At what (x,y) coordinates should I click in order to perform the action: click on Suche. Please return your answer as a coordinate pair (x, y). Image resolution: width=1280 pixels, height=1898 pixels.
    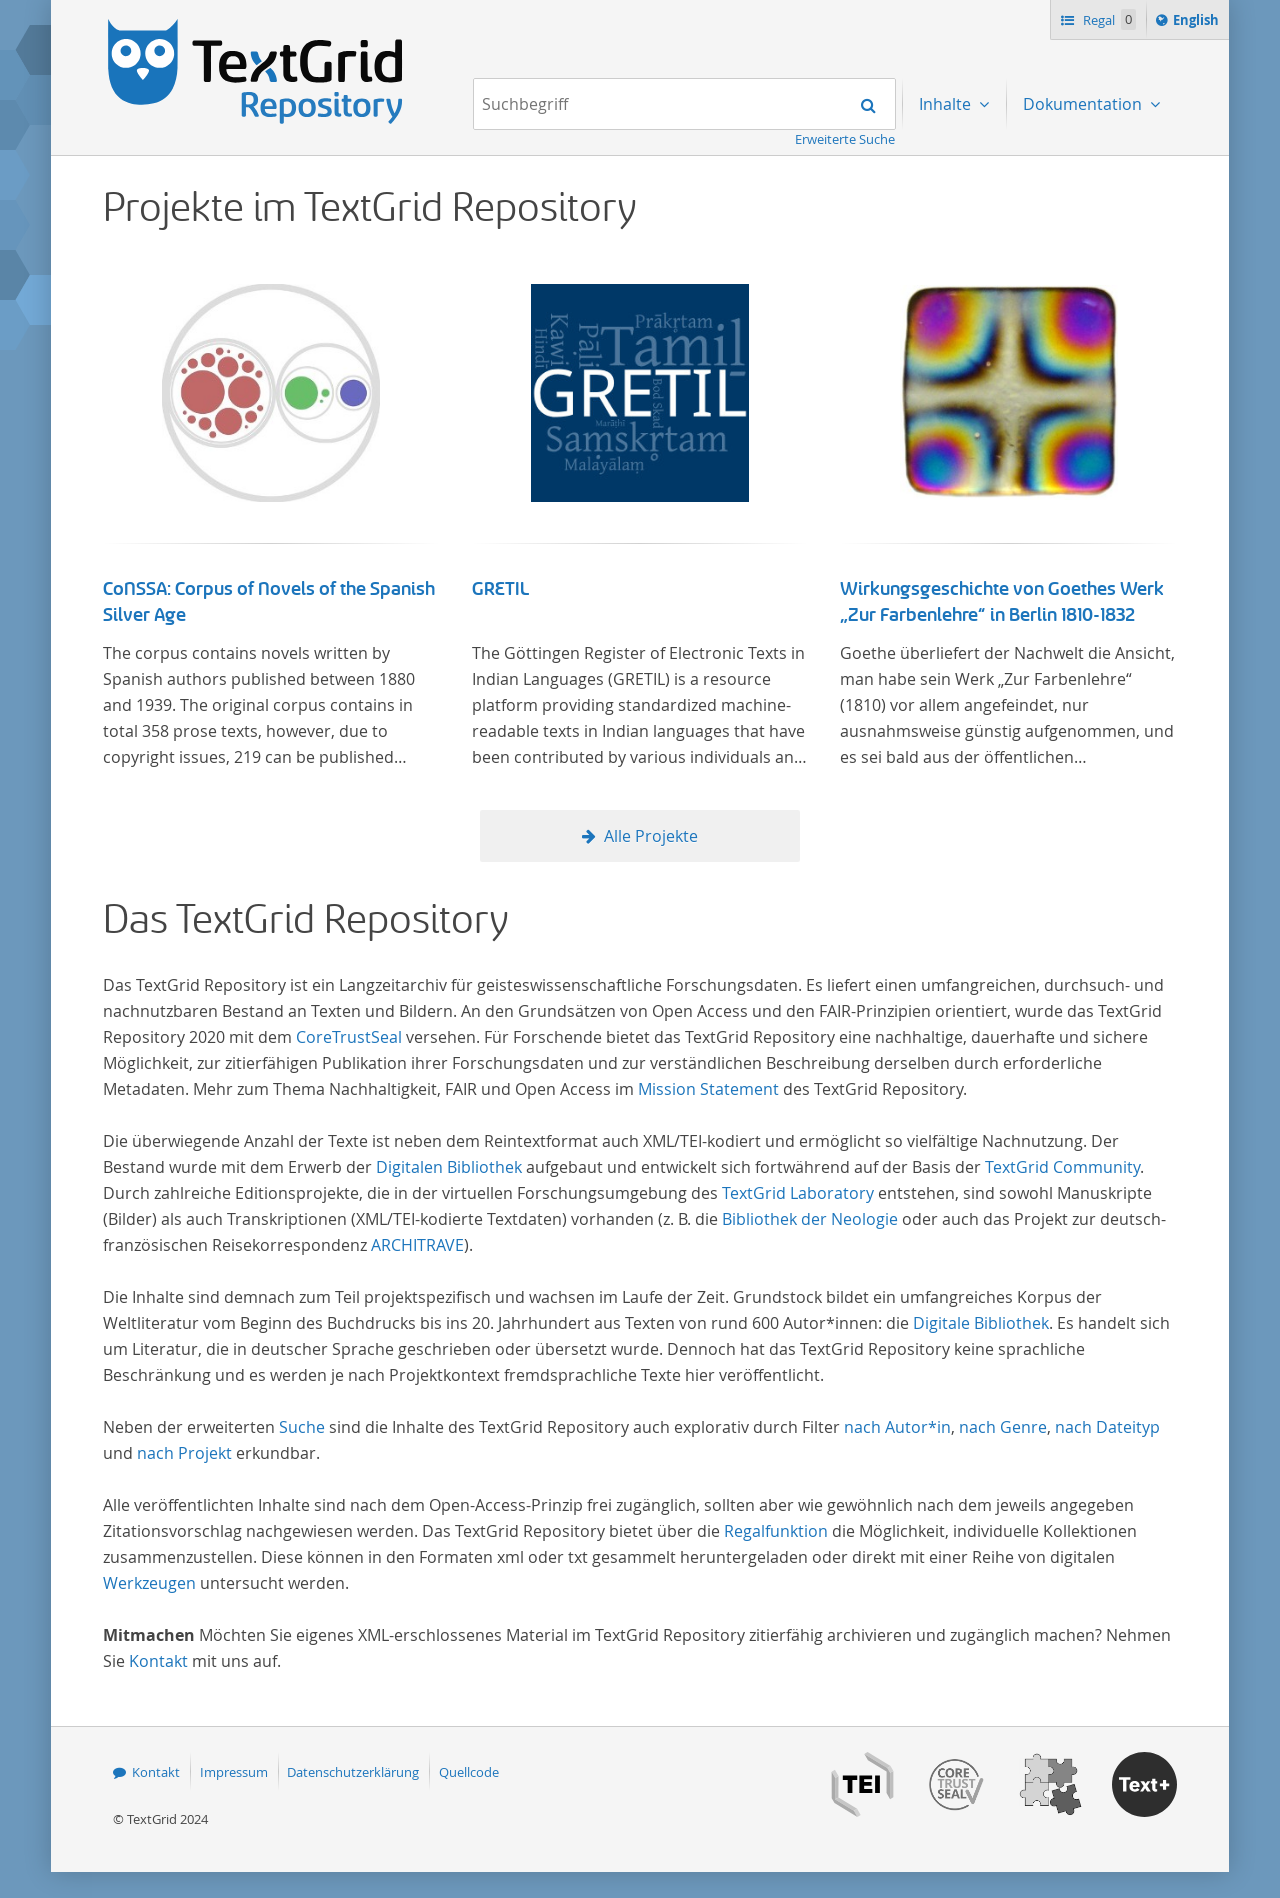
    Looking at the image, I should click on (302, 1427).